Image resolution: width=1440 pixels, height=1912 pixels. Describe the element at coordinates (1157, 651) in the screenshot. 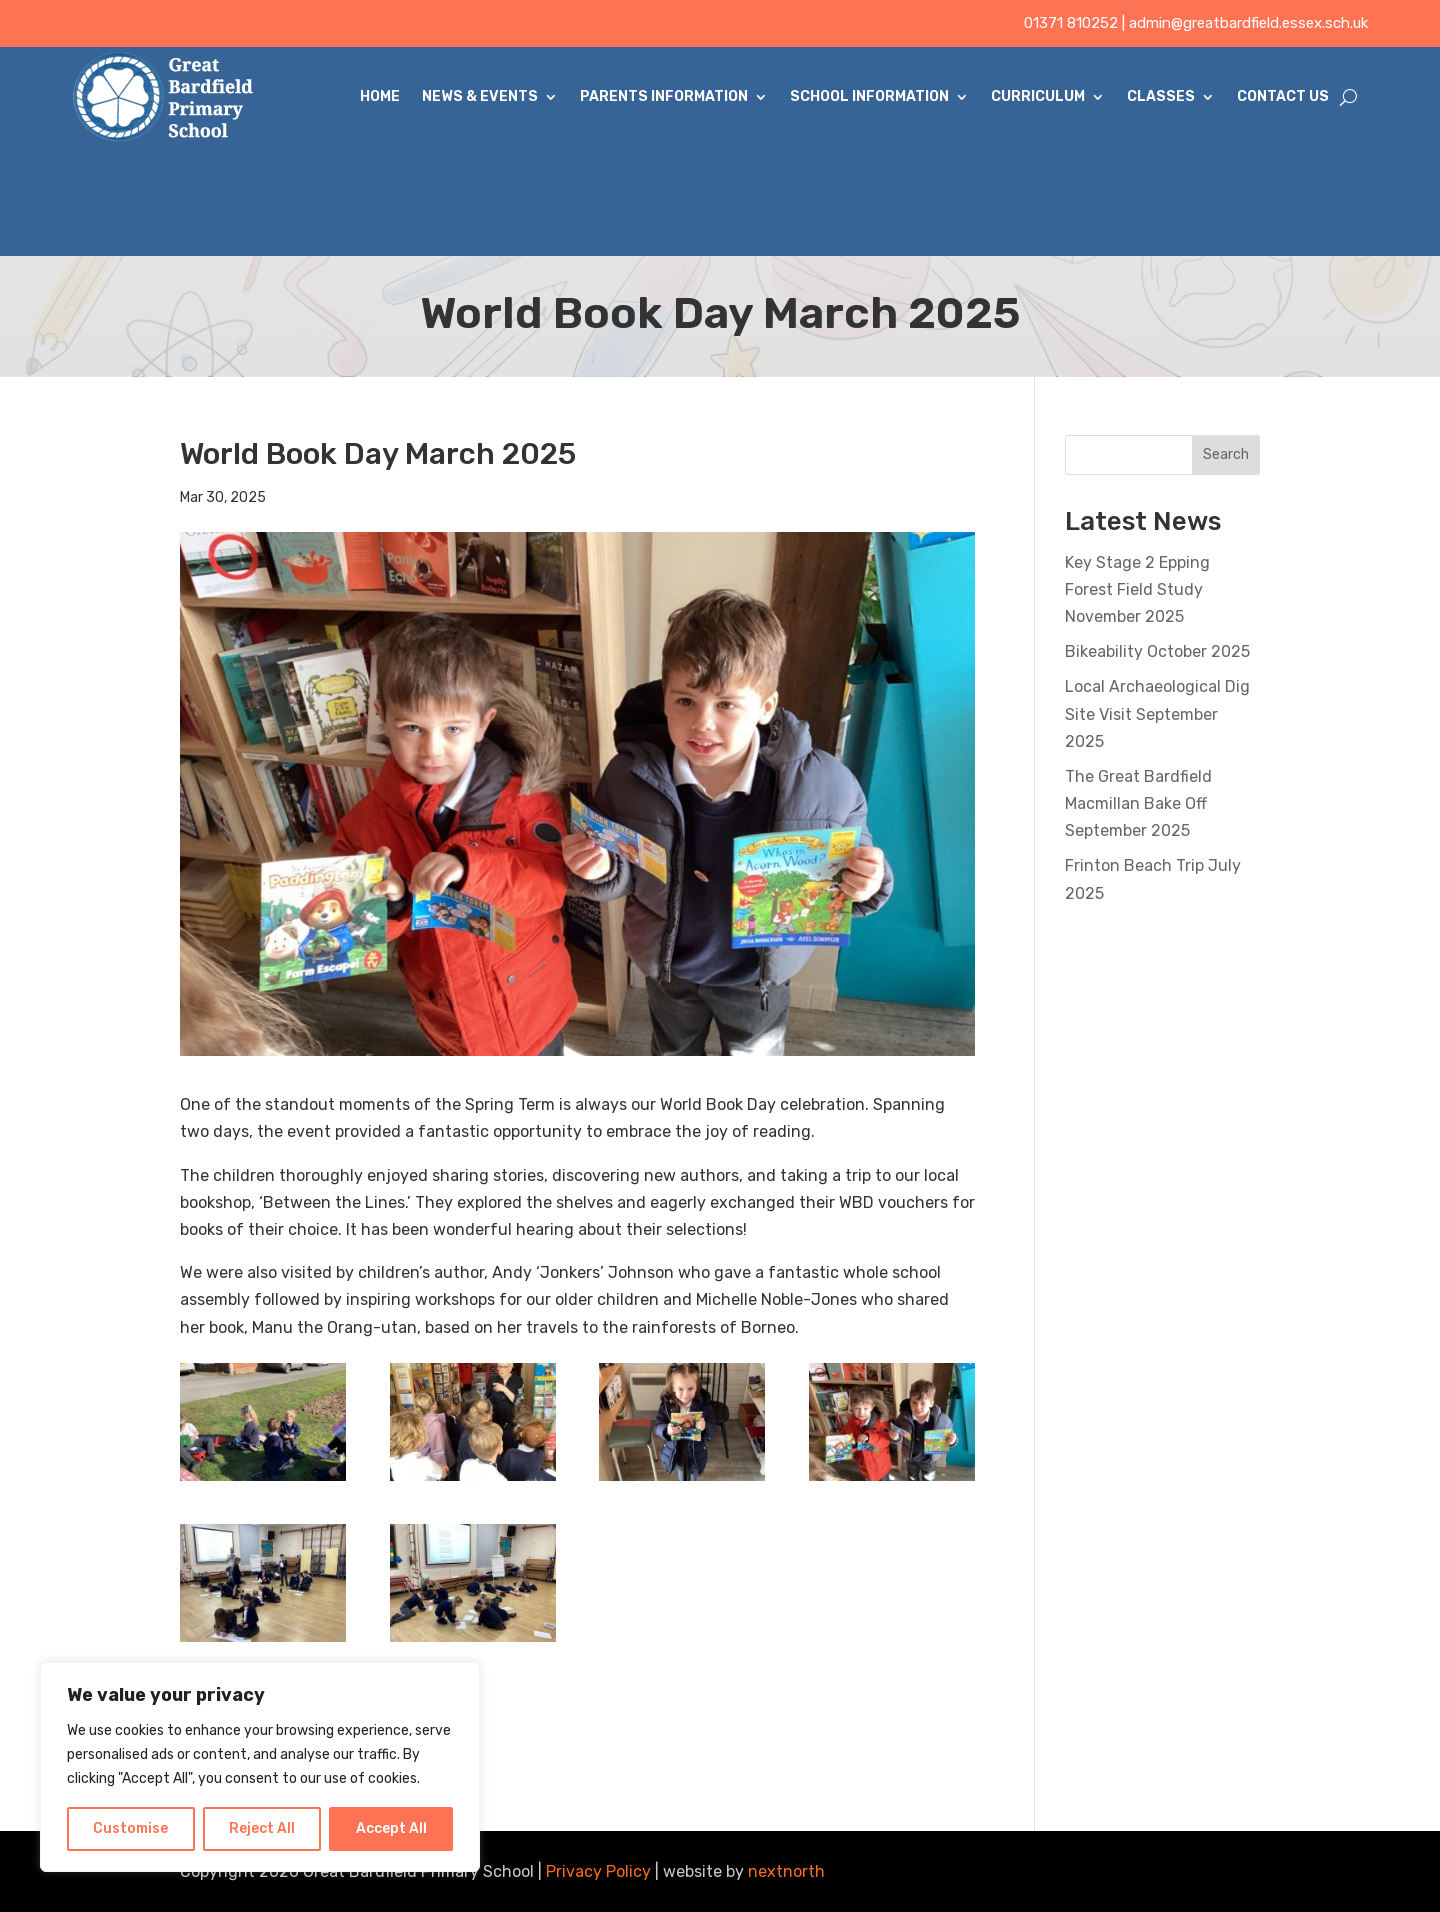

I see `Bikeability October 2025` at that location.